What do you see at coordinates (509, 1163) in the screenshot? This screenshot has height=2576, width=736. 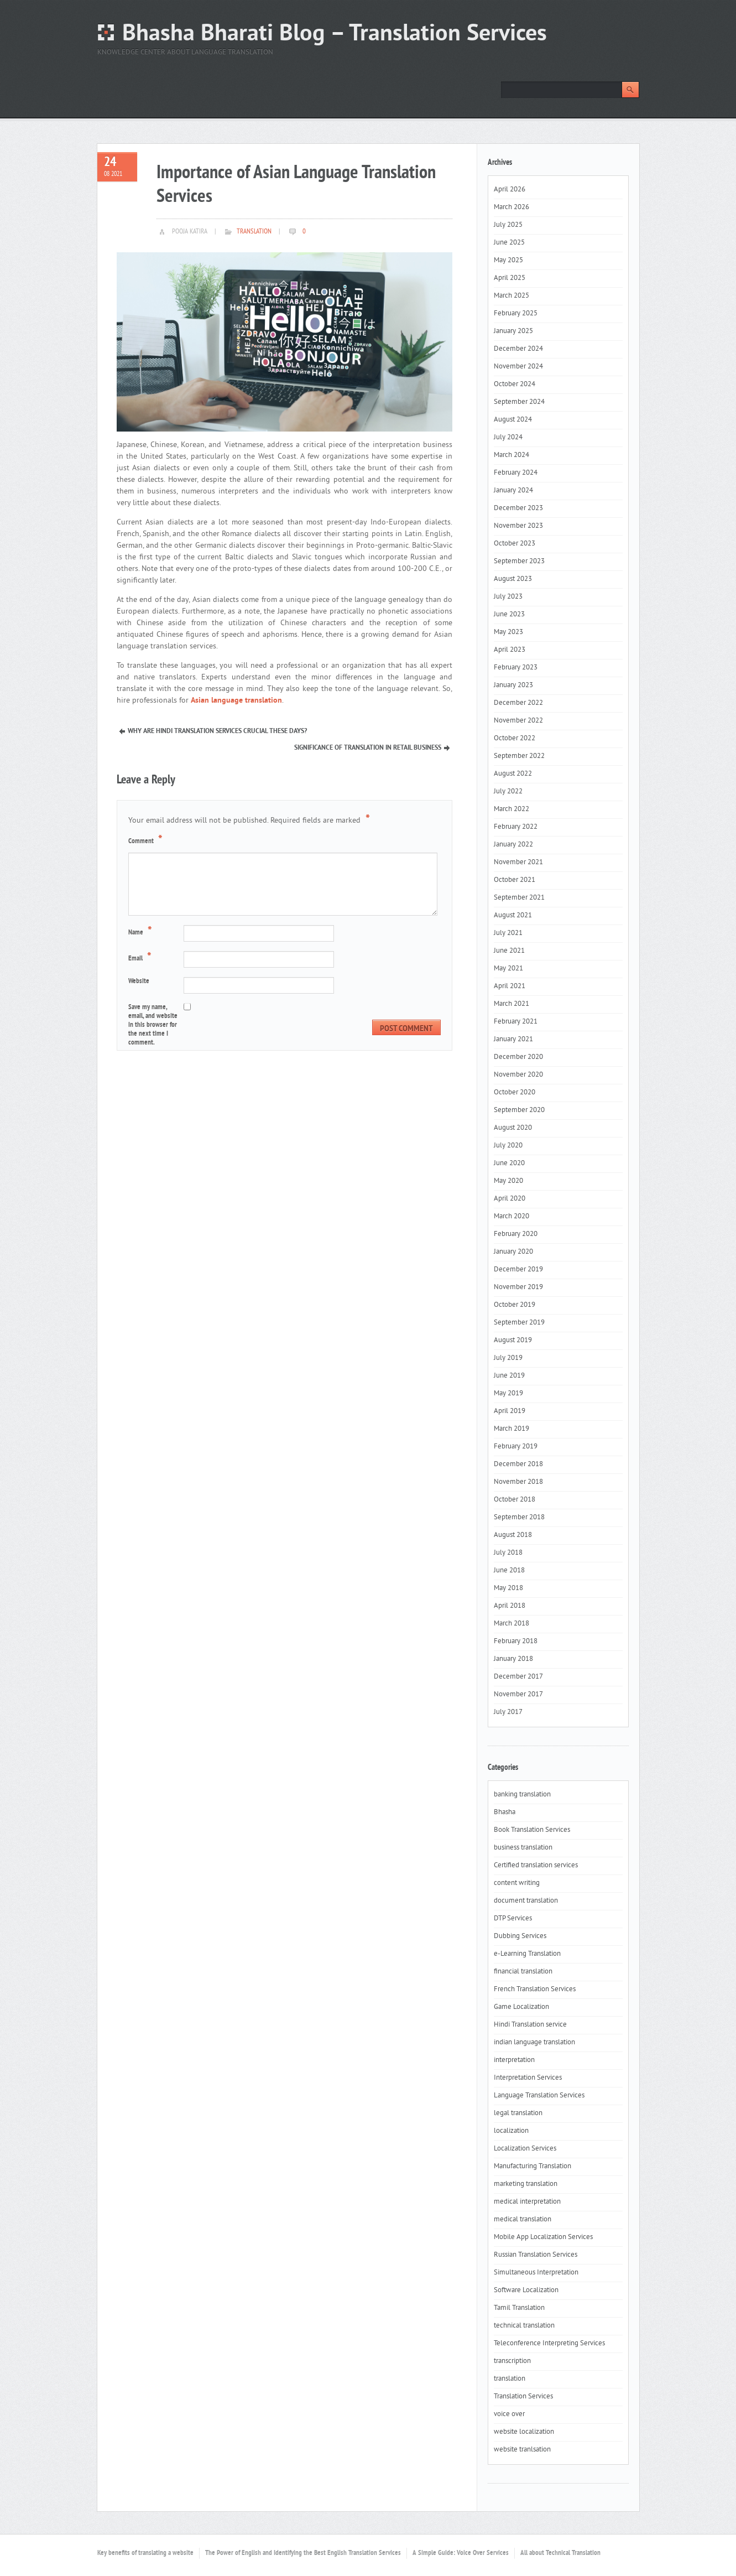 I see `June 2020` at bounding box center [509, 1163].